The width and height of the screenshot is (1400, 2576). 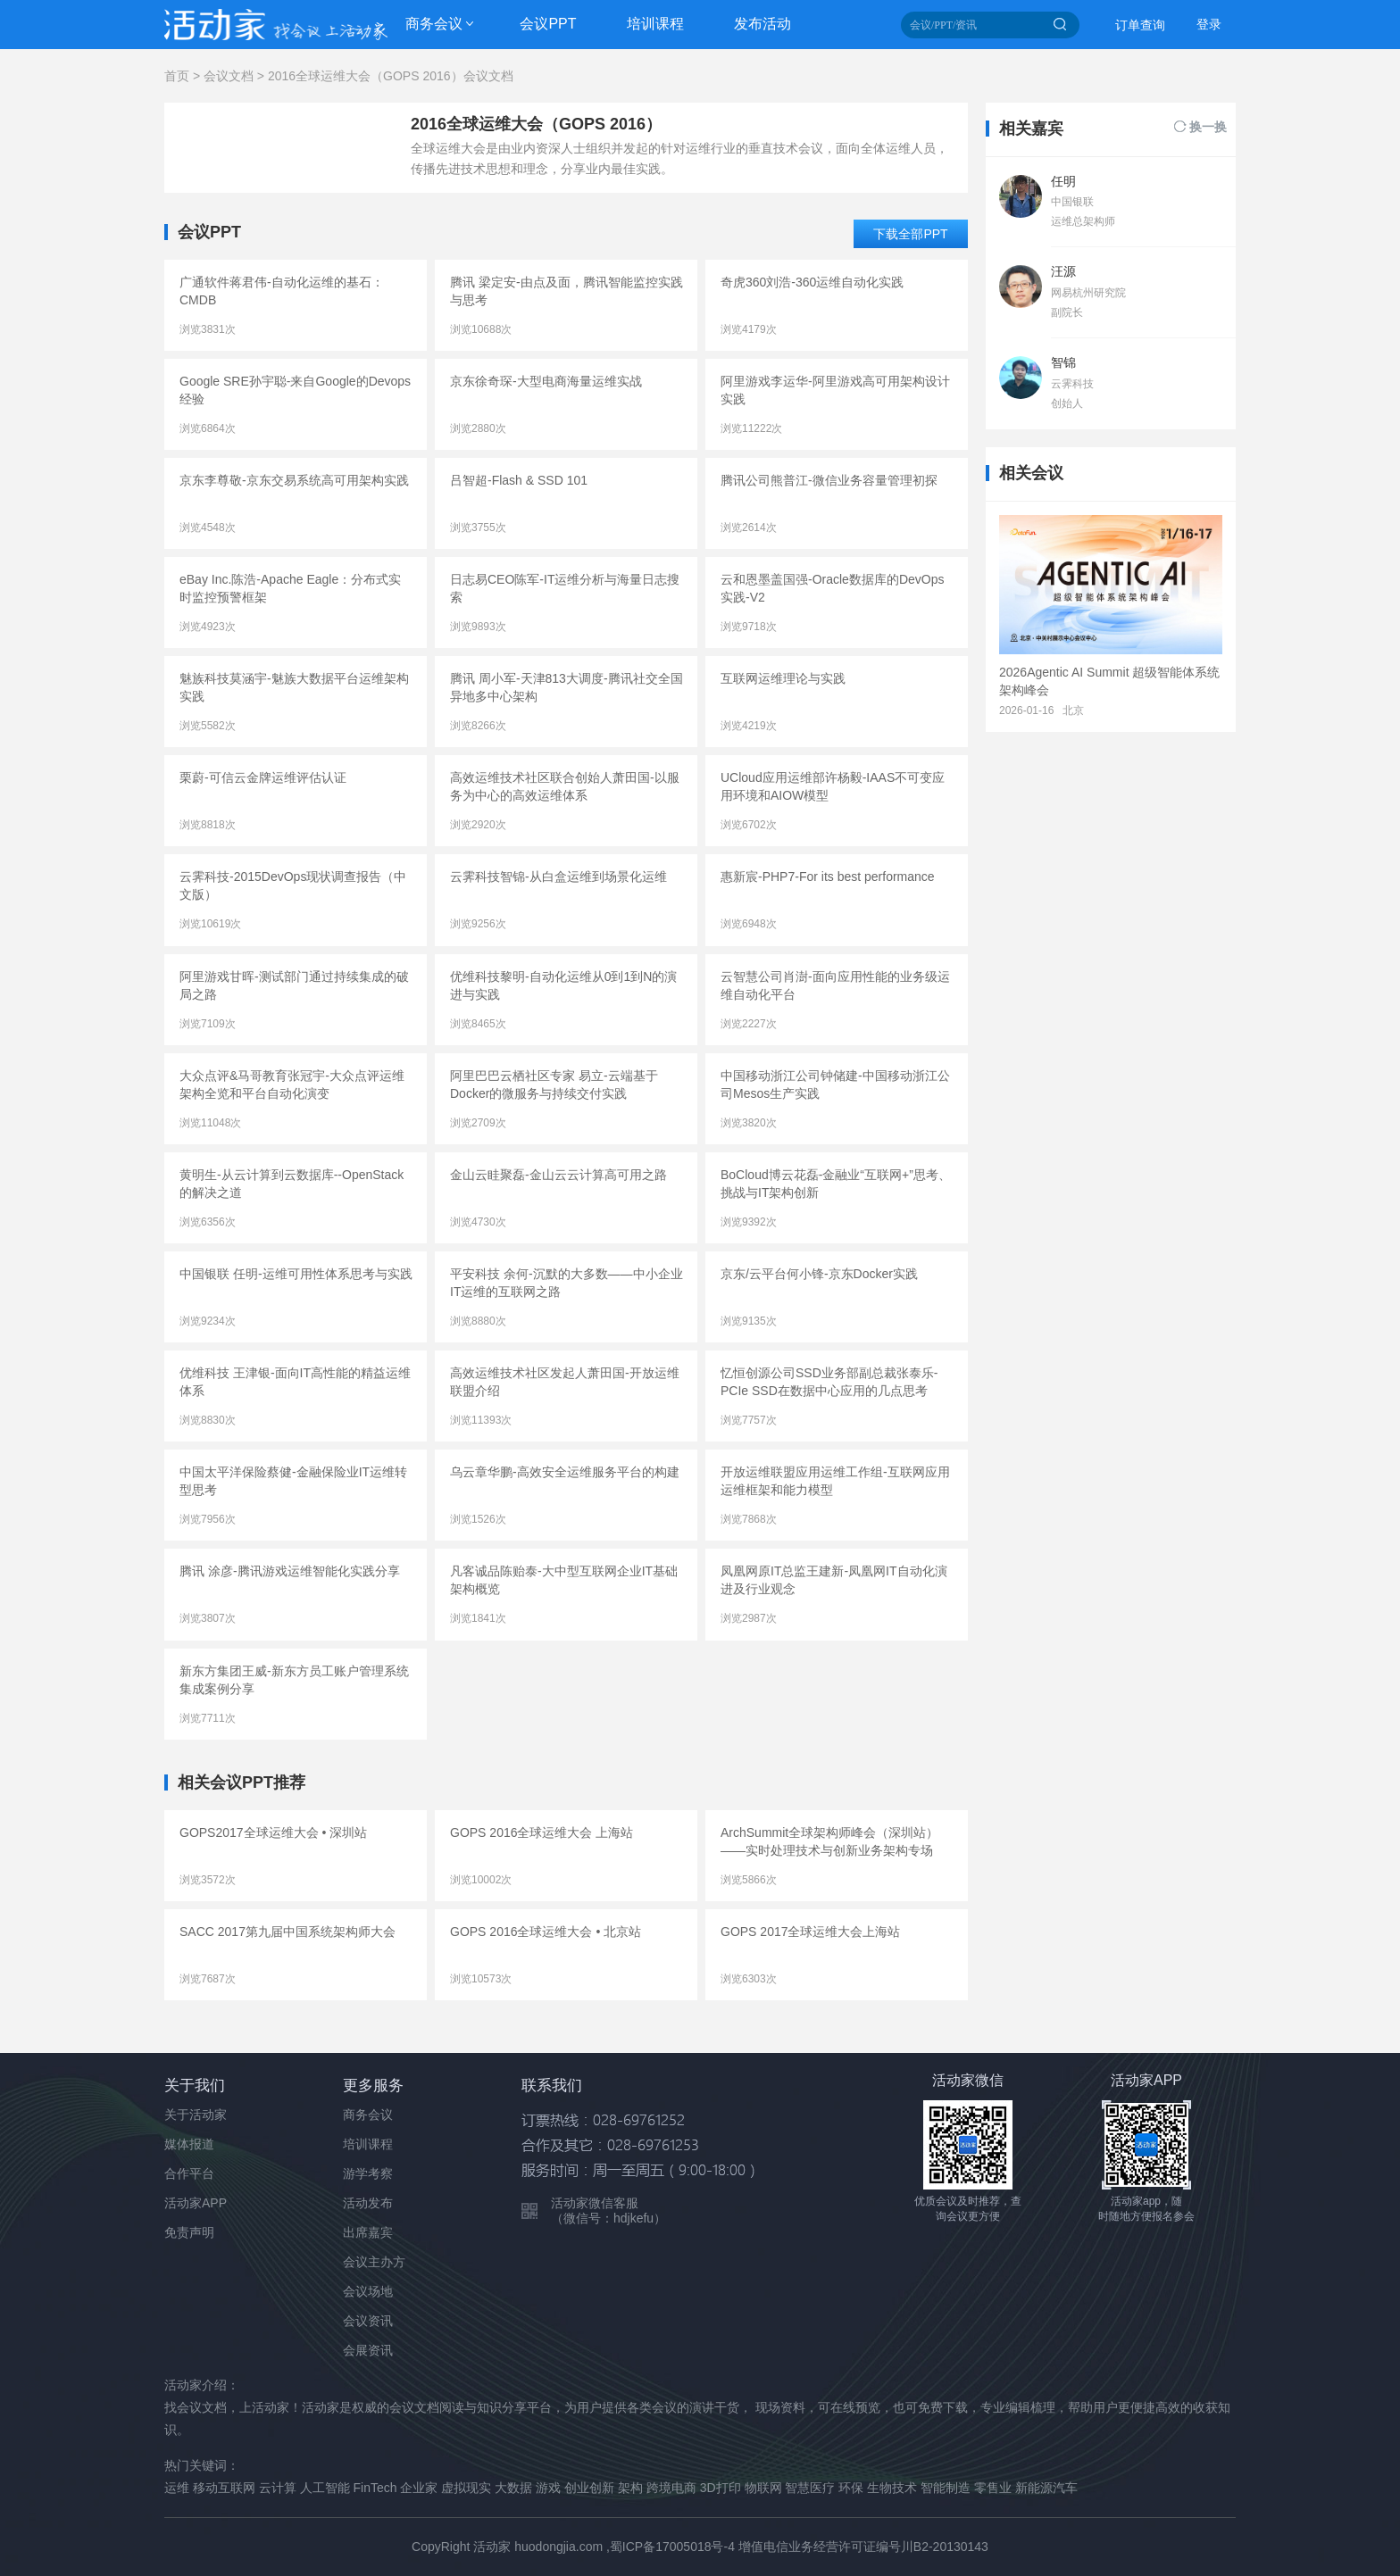 I want to click on 腾讯 涂彦-腾讯游戏运维智能化实践分享, so click(x=289, y=1571).